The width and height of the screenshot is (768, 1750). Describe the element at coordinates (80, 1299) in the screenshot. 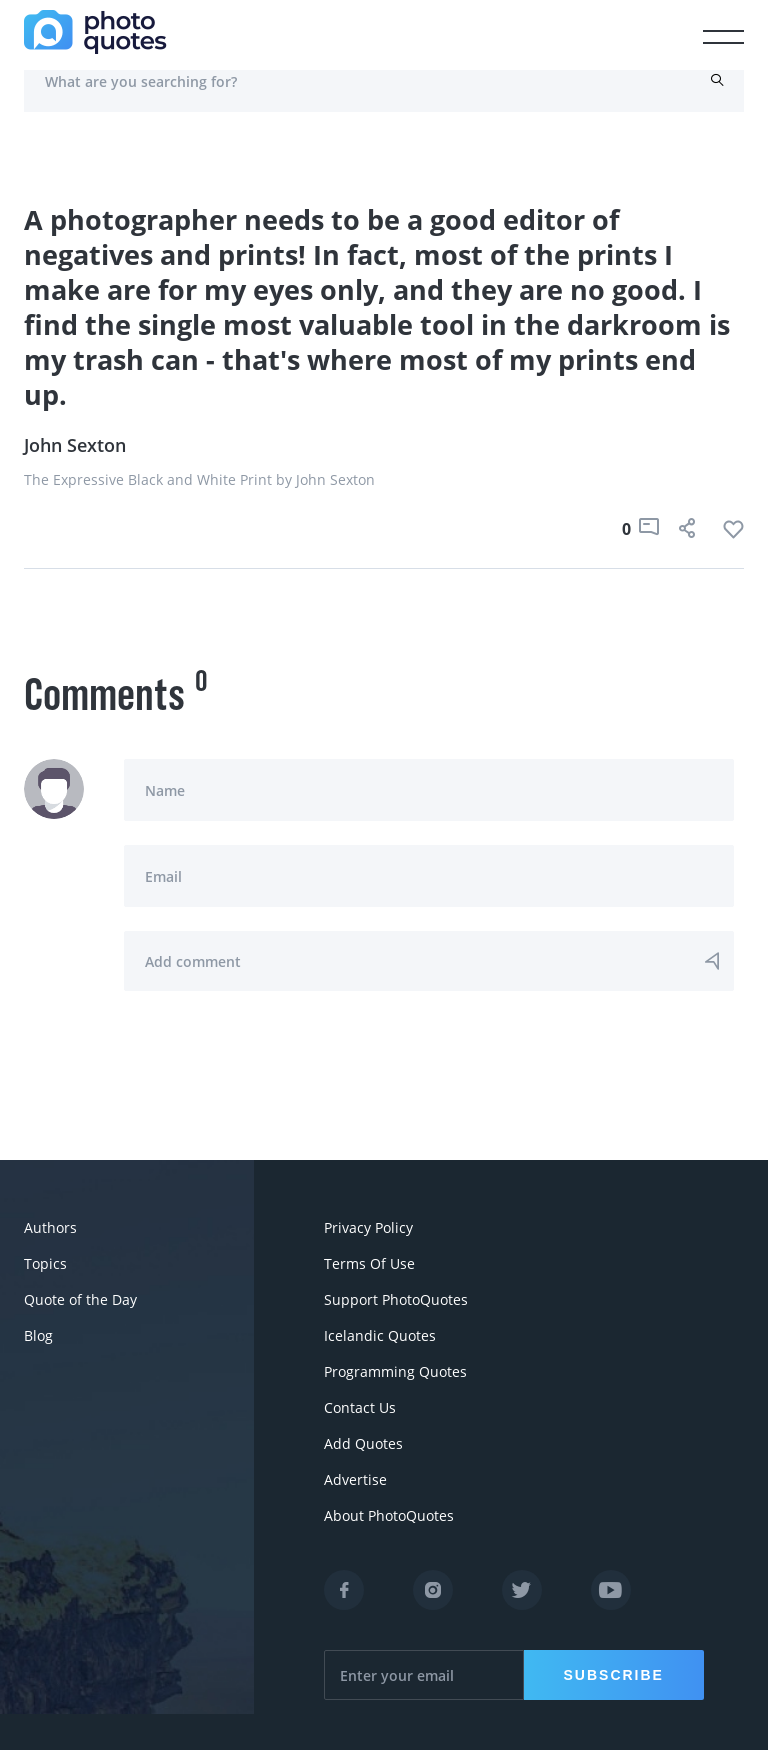

I see `Quote of the Day` at that location.